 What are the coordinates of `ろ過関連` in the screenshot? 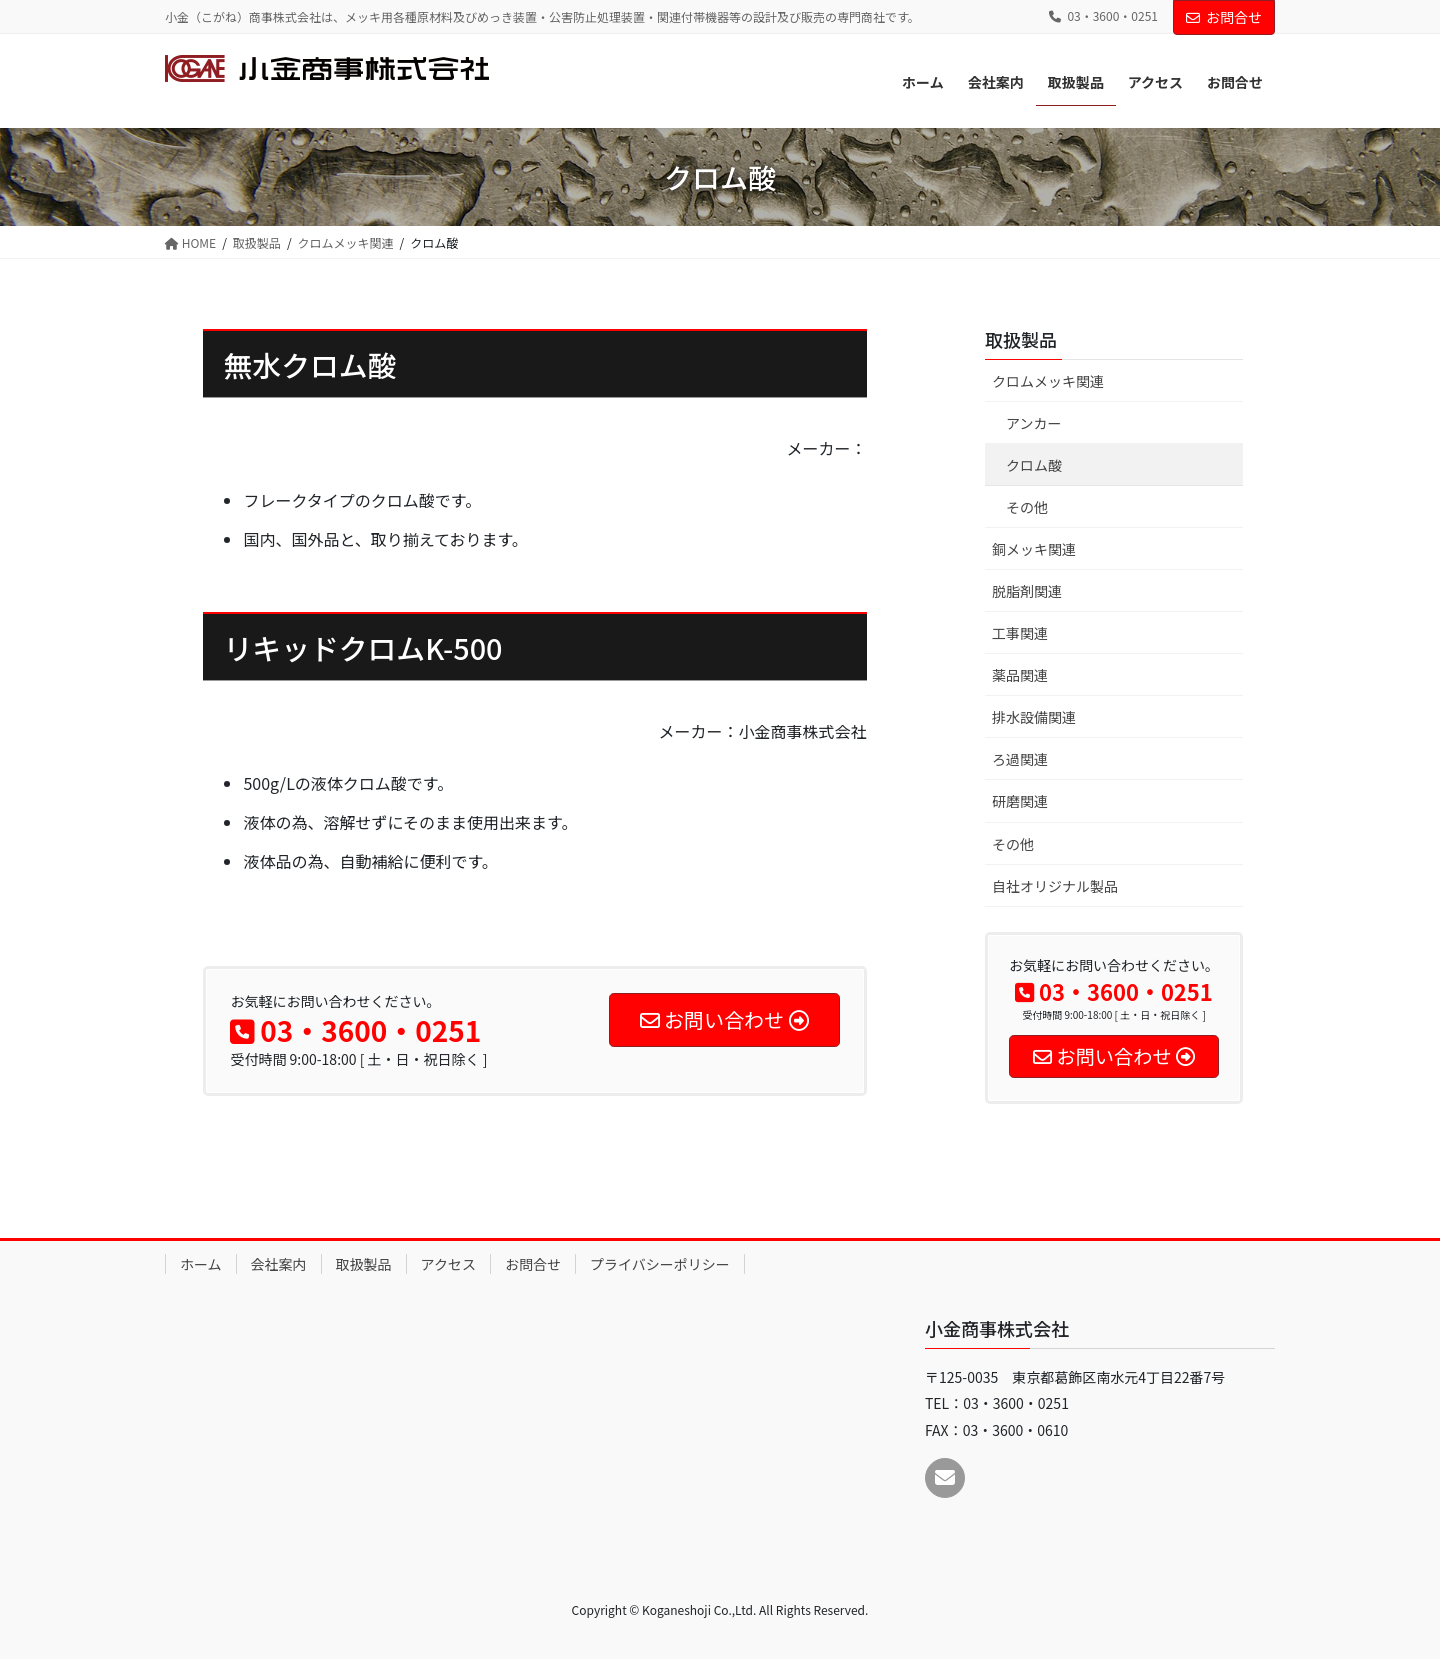 It's located at (1020, 759).